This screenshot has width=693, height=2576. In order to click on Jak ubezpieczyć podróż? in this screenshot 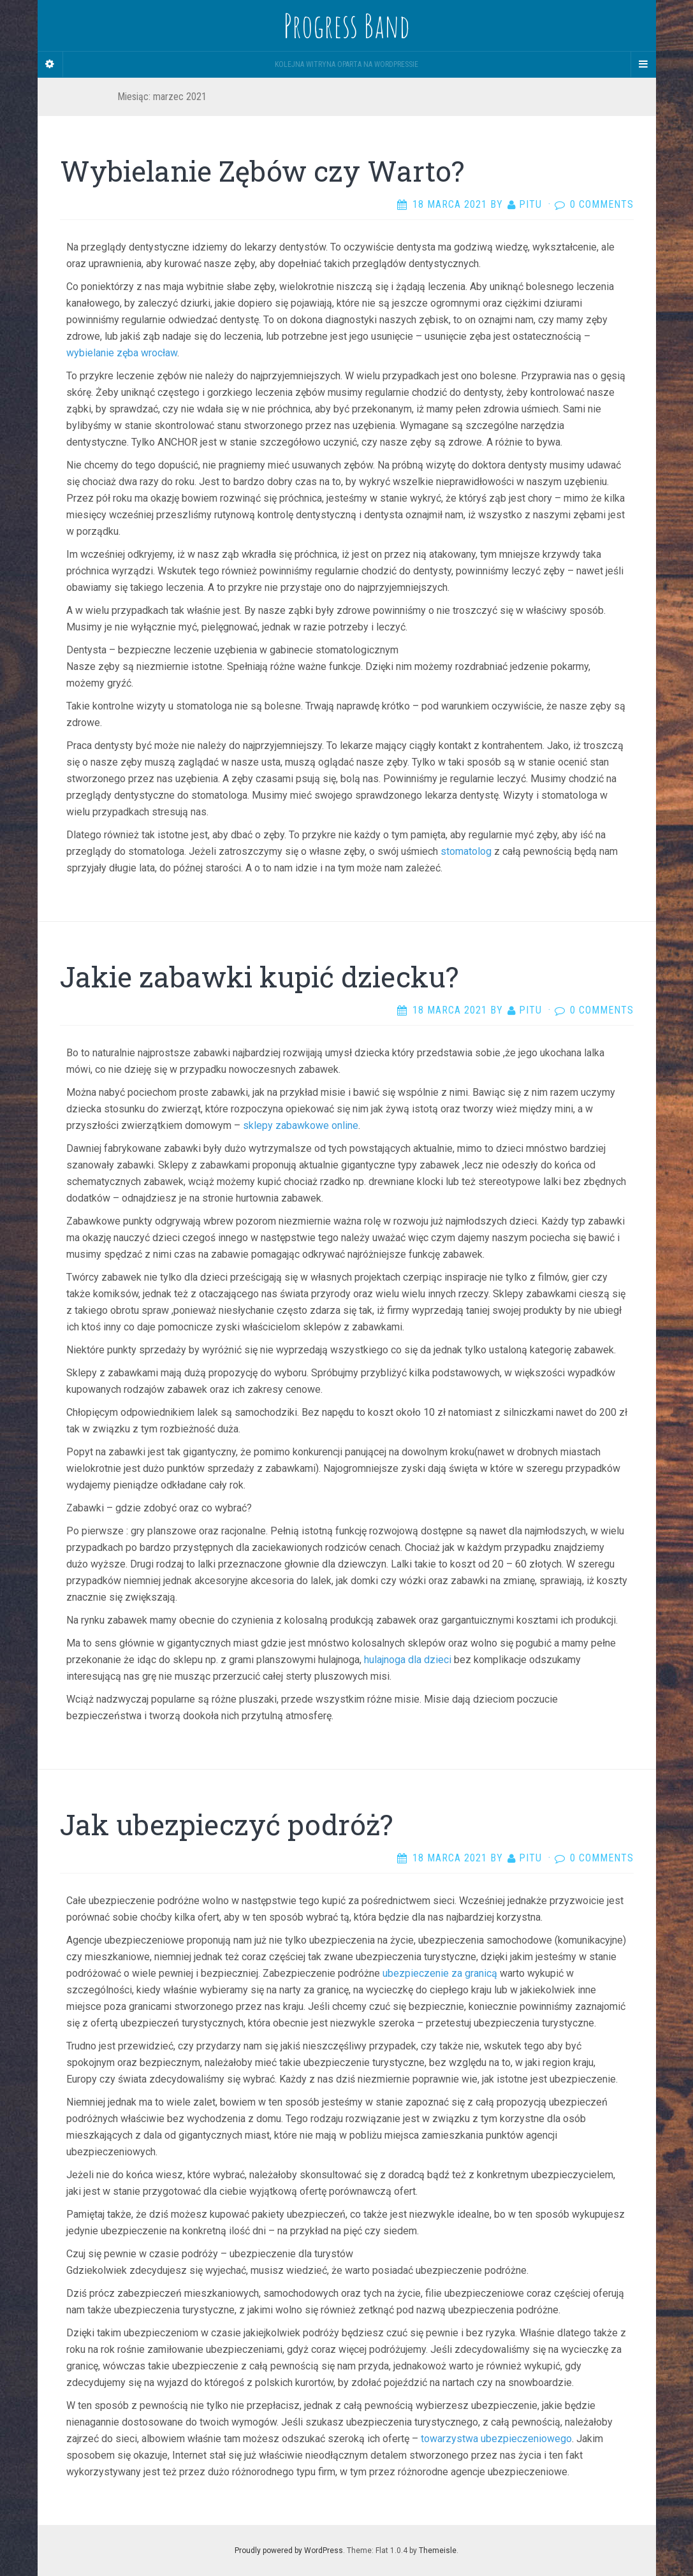, I will do `click(226, 1824)`.